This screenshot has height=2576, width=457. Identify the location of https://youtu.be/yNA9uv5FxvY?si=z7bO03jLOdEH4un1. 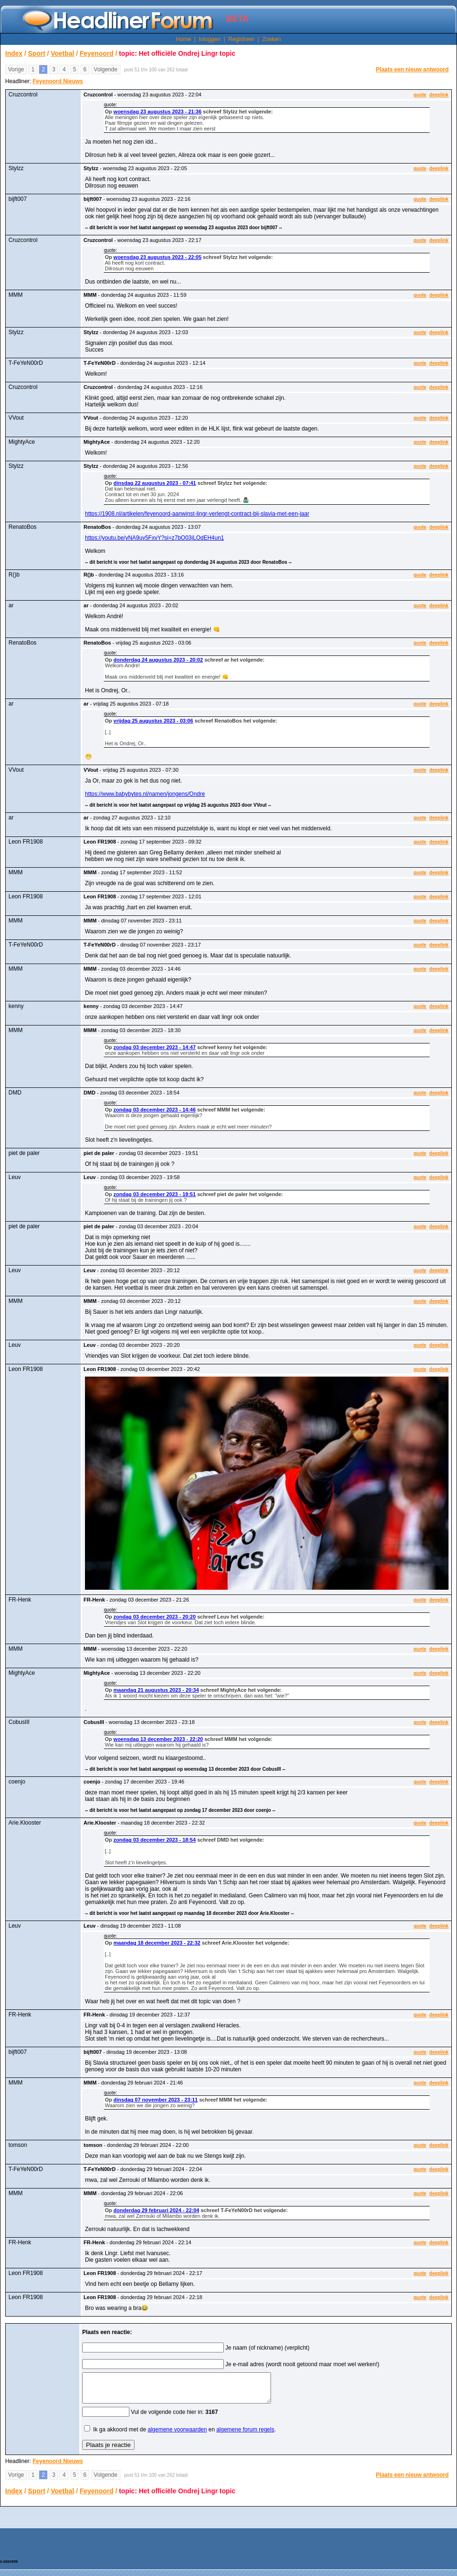
(154, 537).